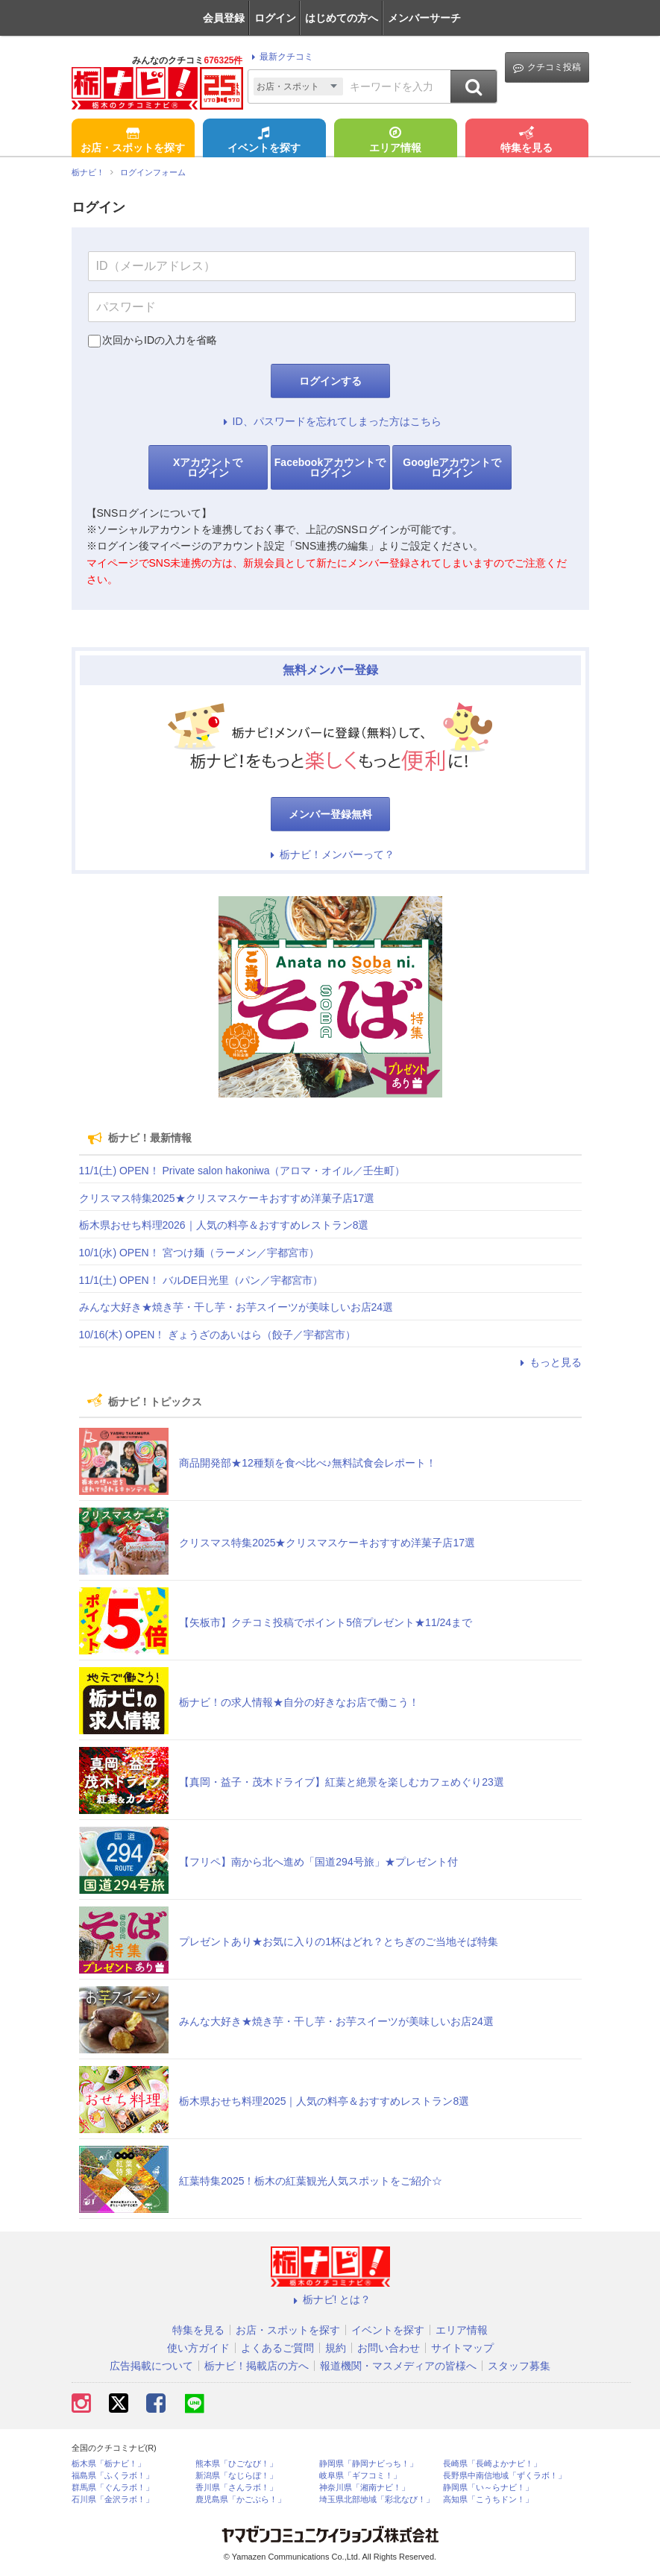  I want to click on 栃ナビ! とは？, so click(330, 2299).